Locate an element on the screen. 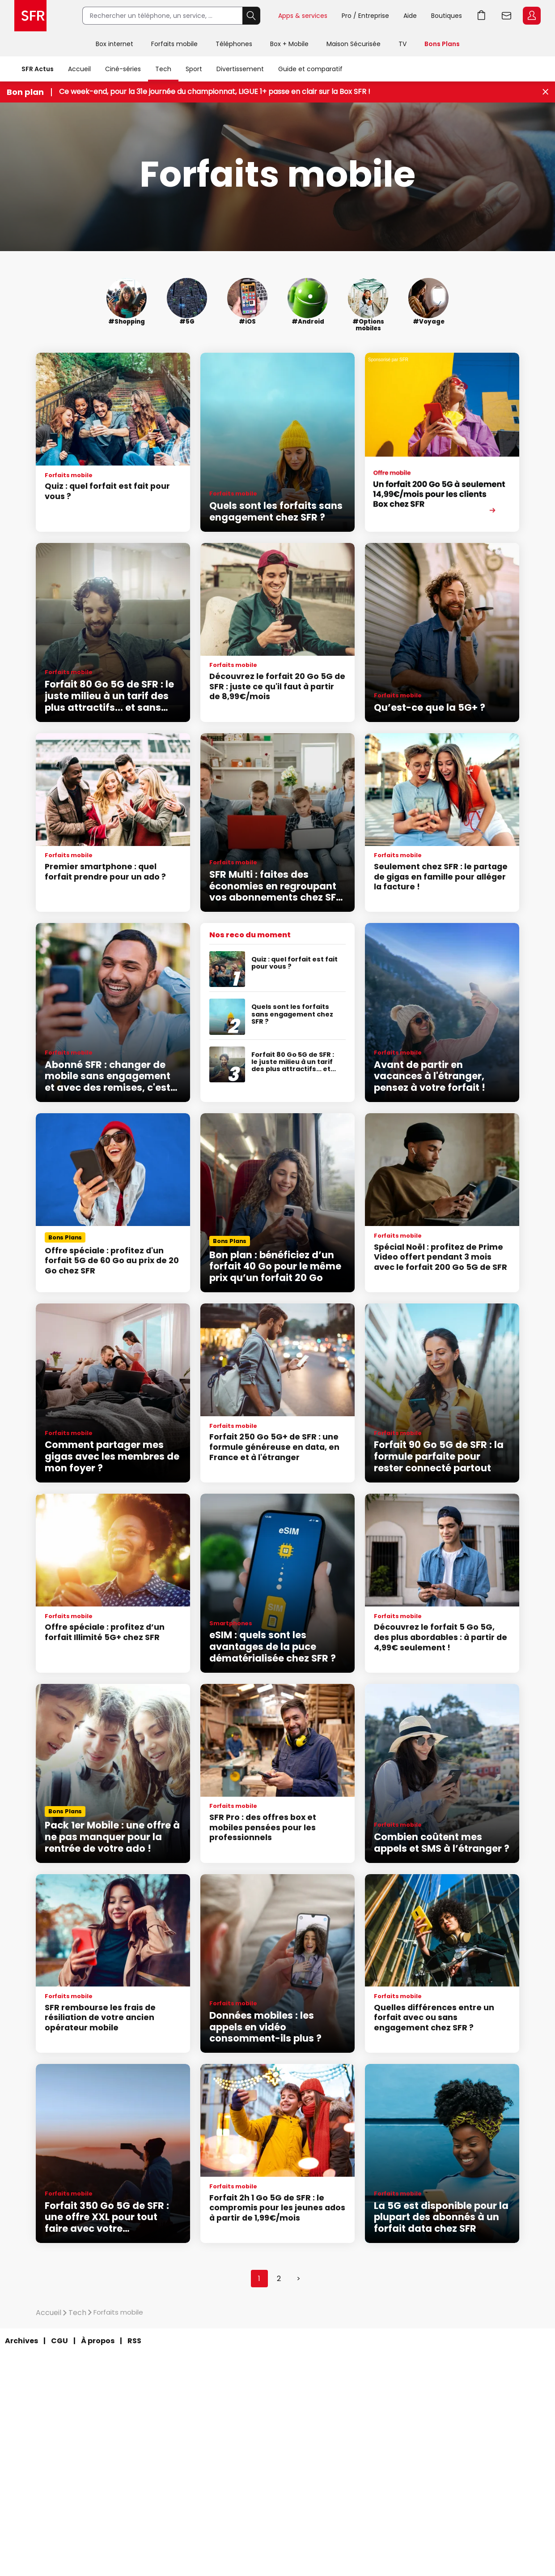 The width and height of the screenshot is (555, 2576). Accueil SFR is located at coordinates (30, 15).